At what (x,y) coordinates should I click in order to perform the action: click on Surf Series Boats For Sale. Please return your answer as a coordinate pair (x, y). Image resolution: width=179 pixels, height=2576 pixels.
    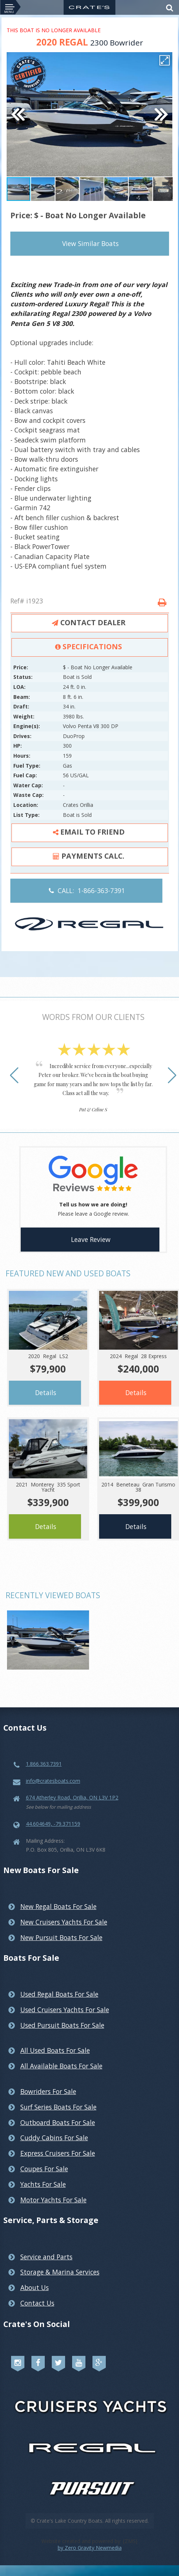
    Looking at the image, I should click on (58, 2106).